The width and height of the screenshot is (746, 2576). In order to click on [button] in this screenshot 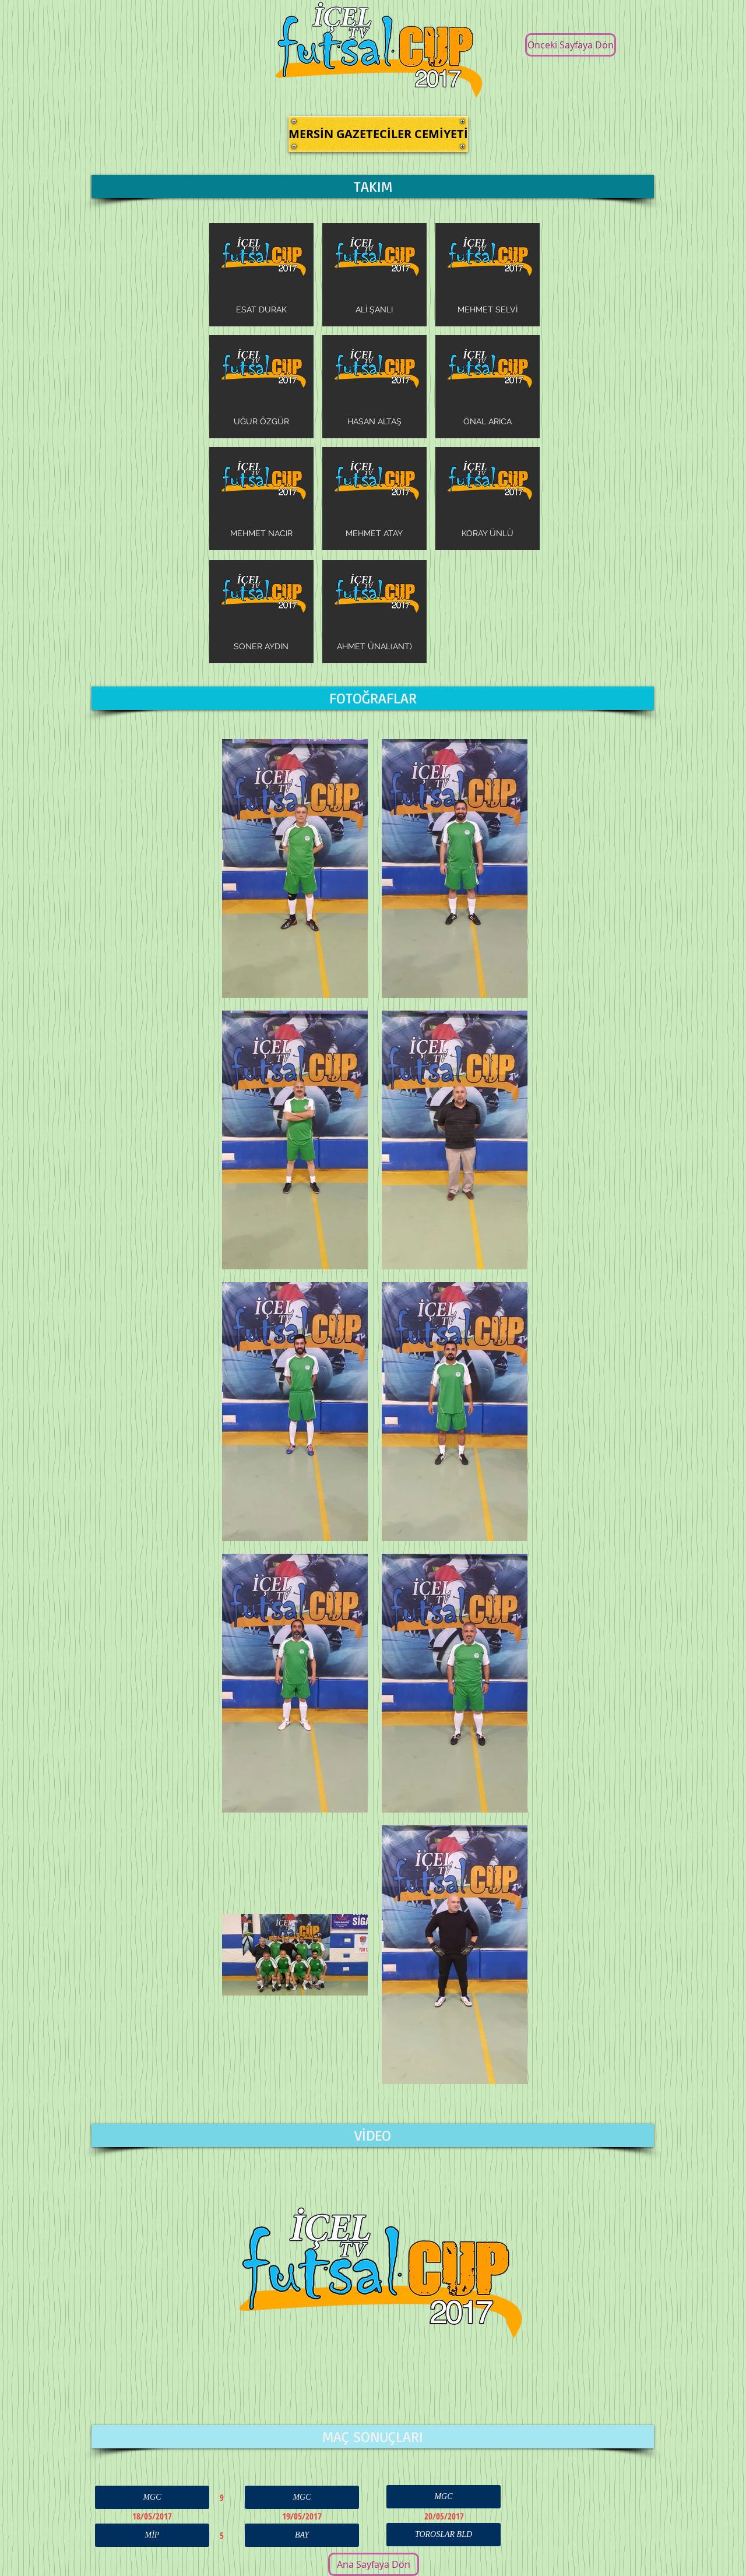, I will do `click(378, 134)`.